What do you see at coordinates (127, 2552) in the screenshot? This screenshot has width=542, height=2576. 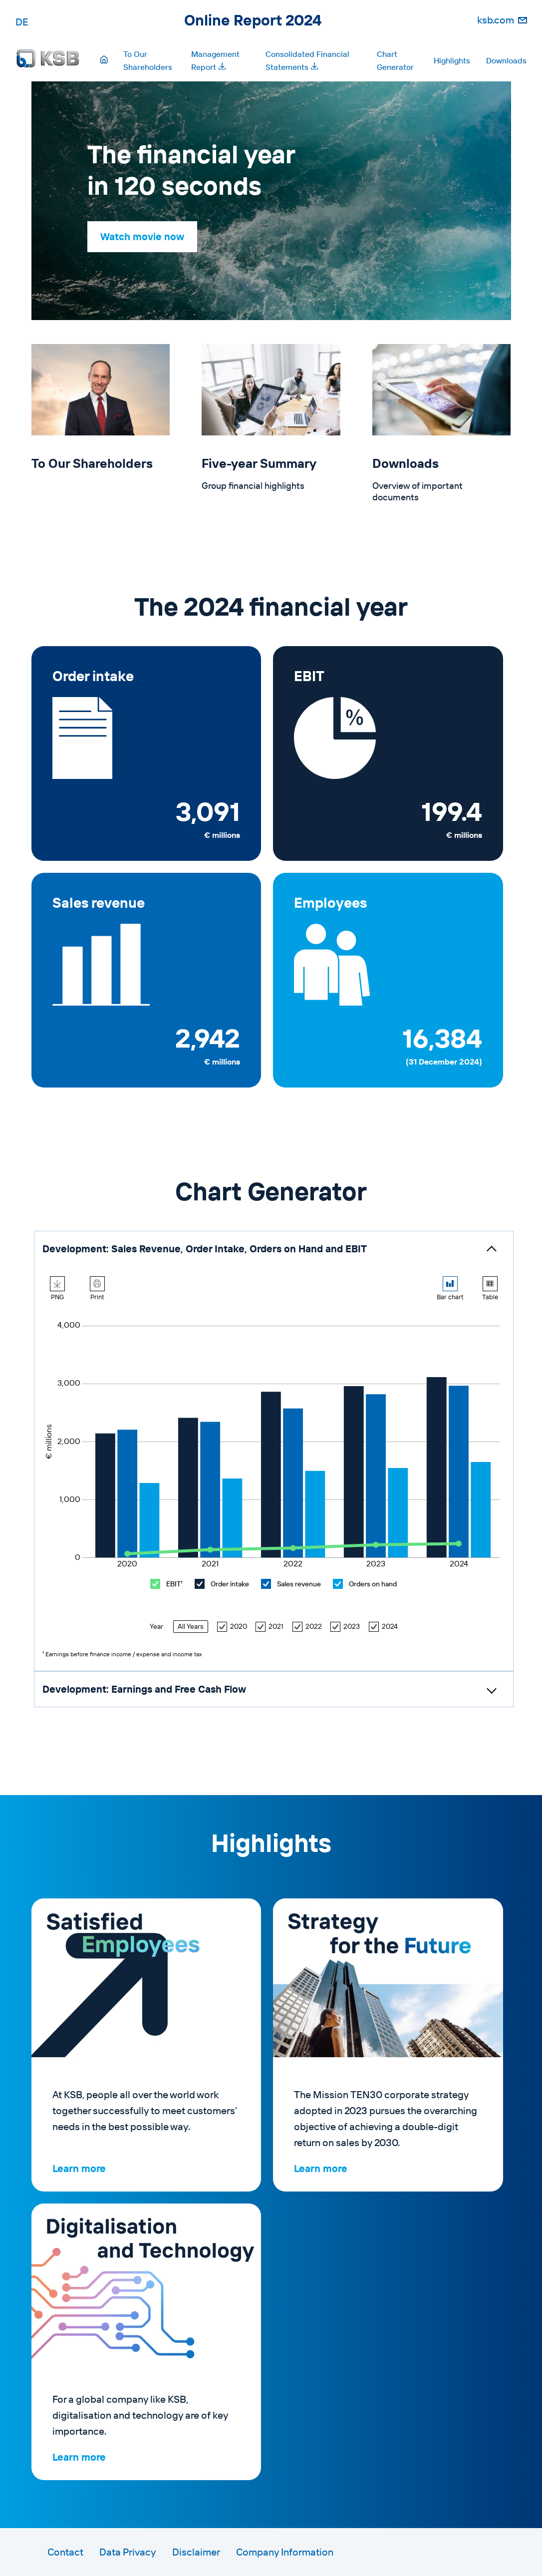 I see `Data Privacy` at bounding box center [127, 2552].